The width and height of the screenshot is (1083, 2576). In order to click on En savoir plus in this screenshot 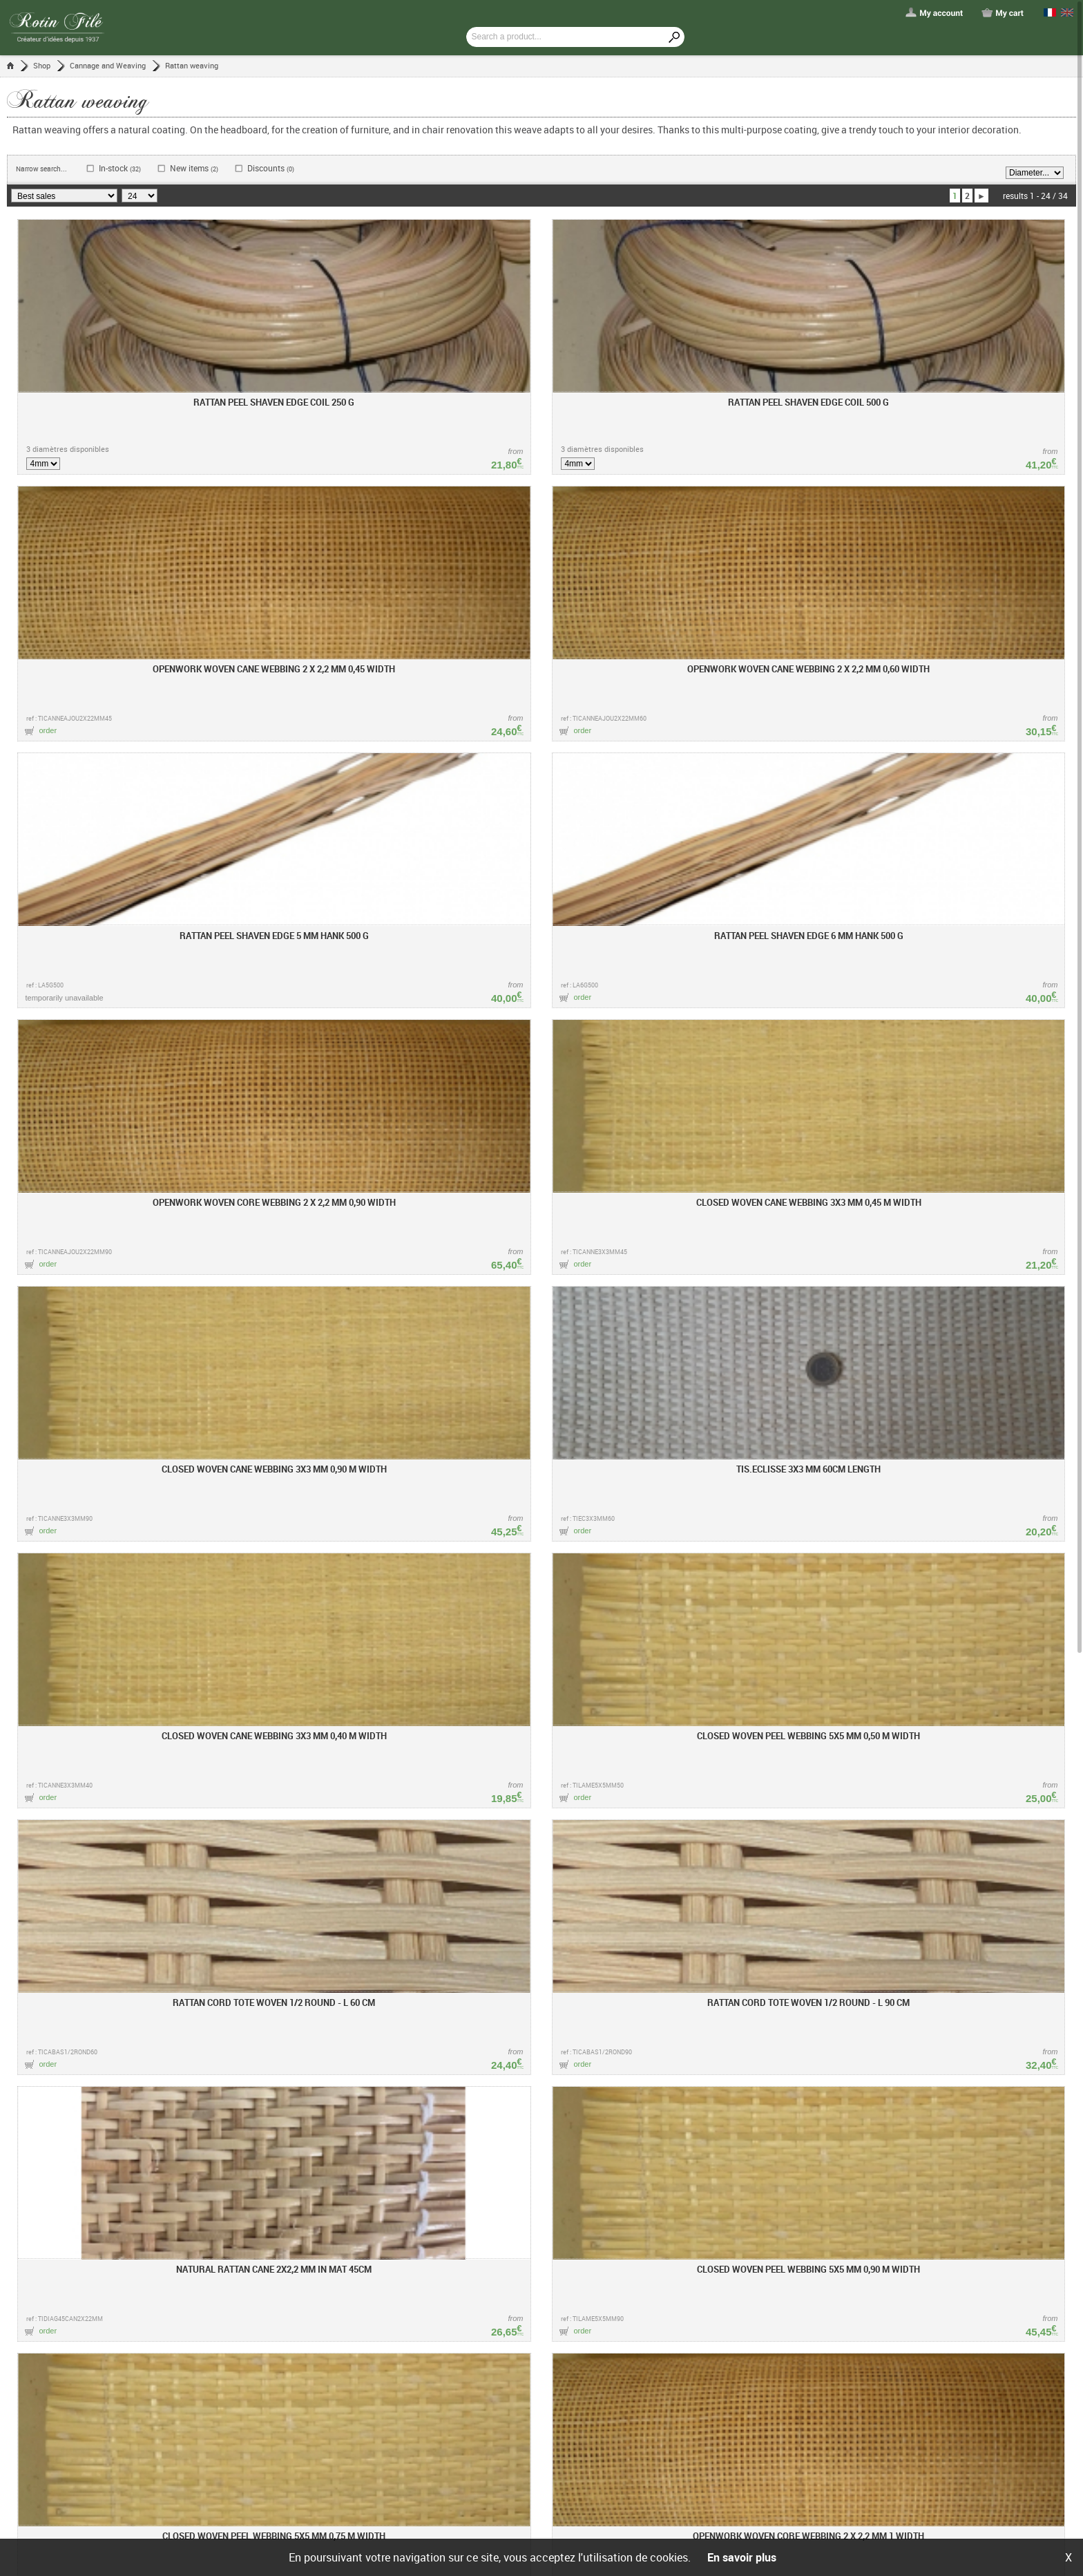, I will do `click(741, 2557)`.